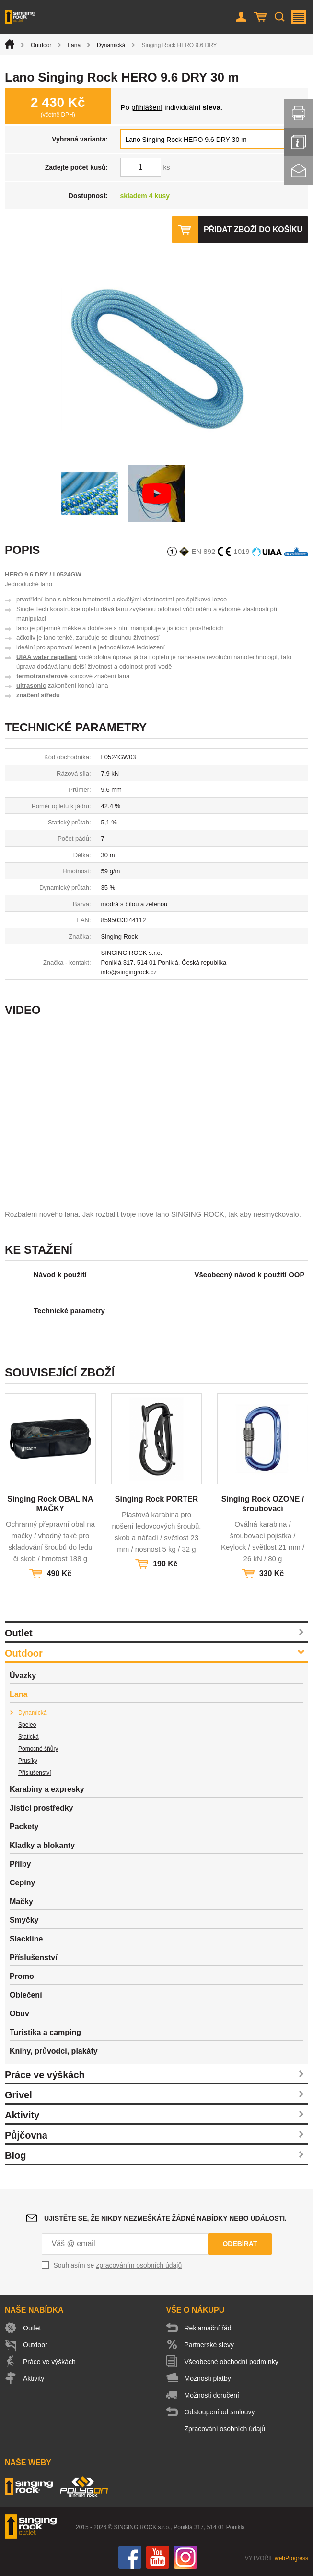 Image resolution: width=313 pixels, height=2576 pixels. What do you see at coordinates (239, 2243) in the screenshot?
I see `Odebírat` at bounding box center [239, 2243].